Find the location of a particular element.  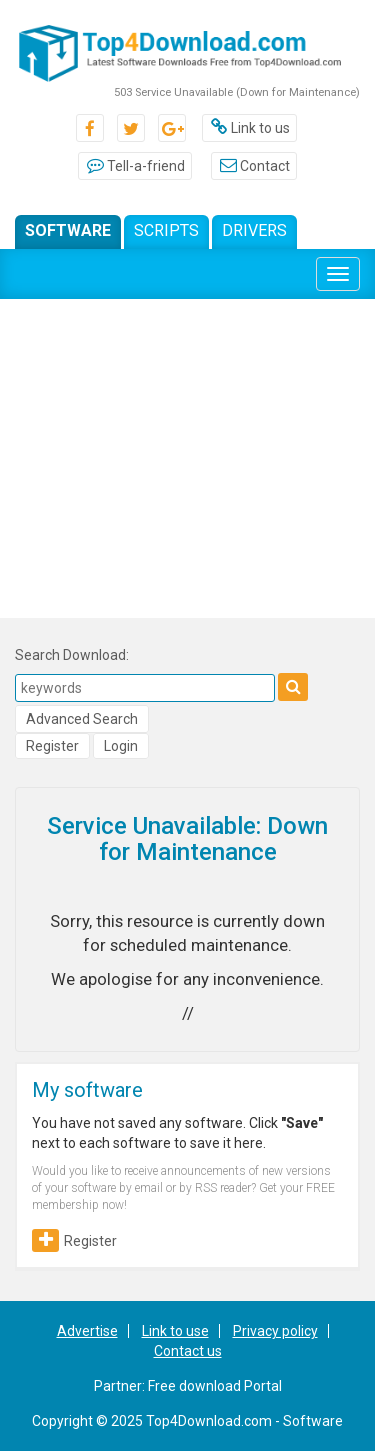

Contact is located at coordinates (254, 166).